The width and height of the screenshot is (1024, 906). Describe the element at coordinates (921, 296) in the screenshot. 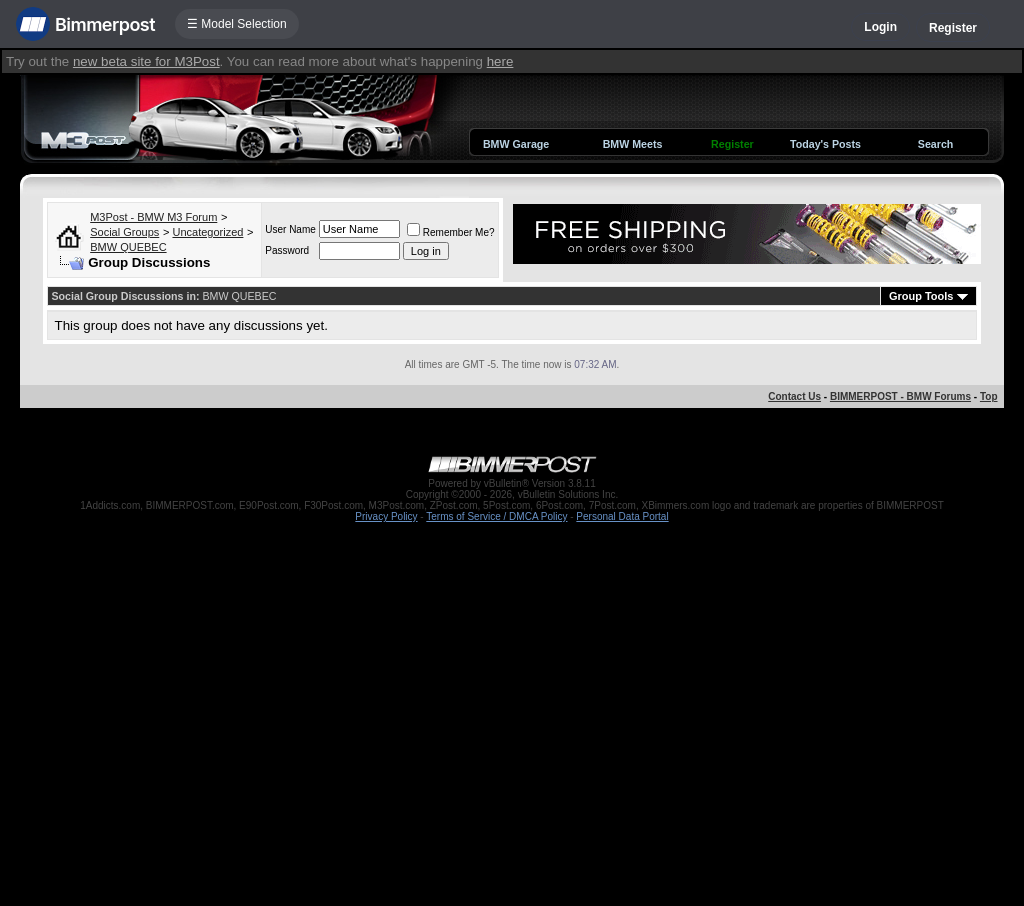

I see `Group Tools` at that location.